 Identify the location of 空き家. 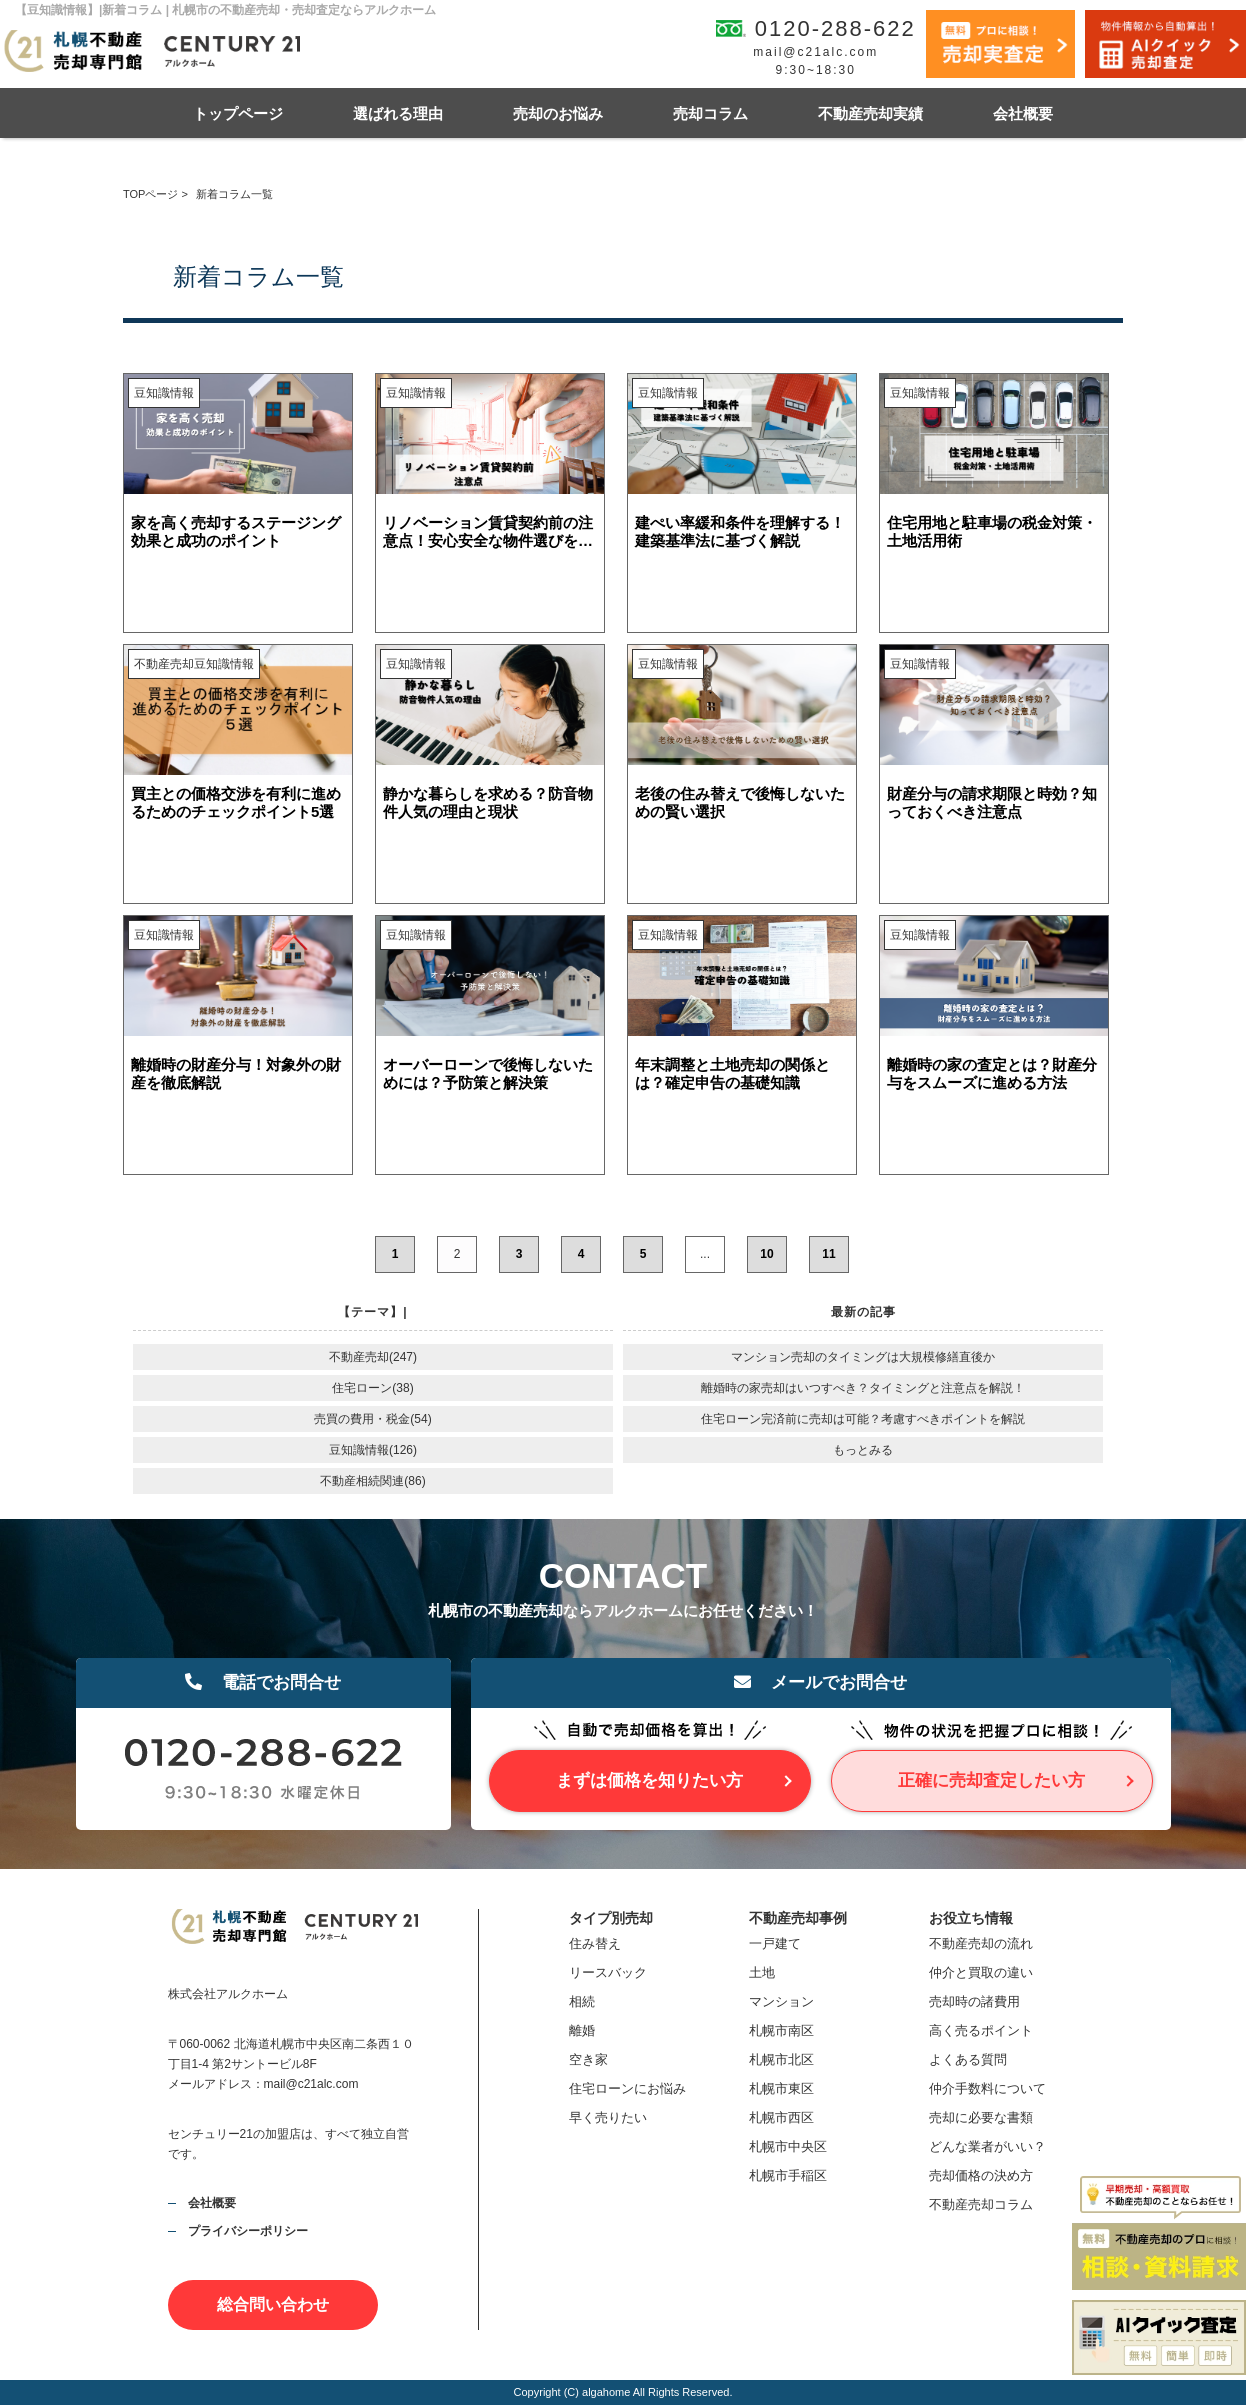
(588, 2059).